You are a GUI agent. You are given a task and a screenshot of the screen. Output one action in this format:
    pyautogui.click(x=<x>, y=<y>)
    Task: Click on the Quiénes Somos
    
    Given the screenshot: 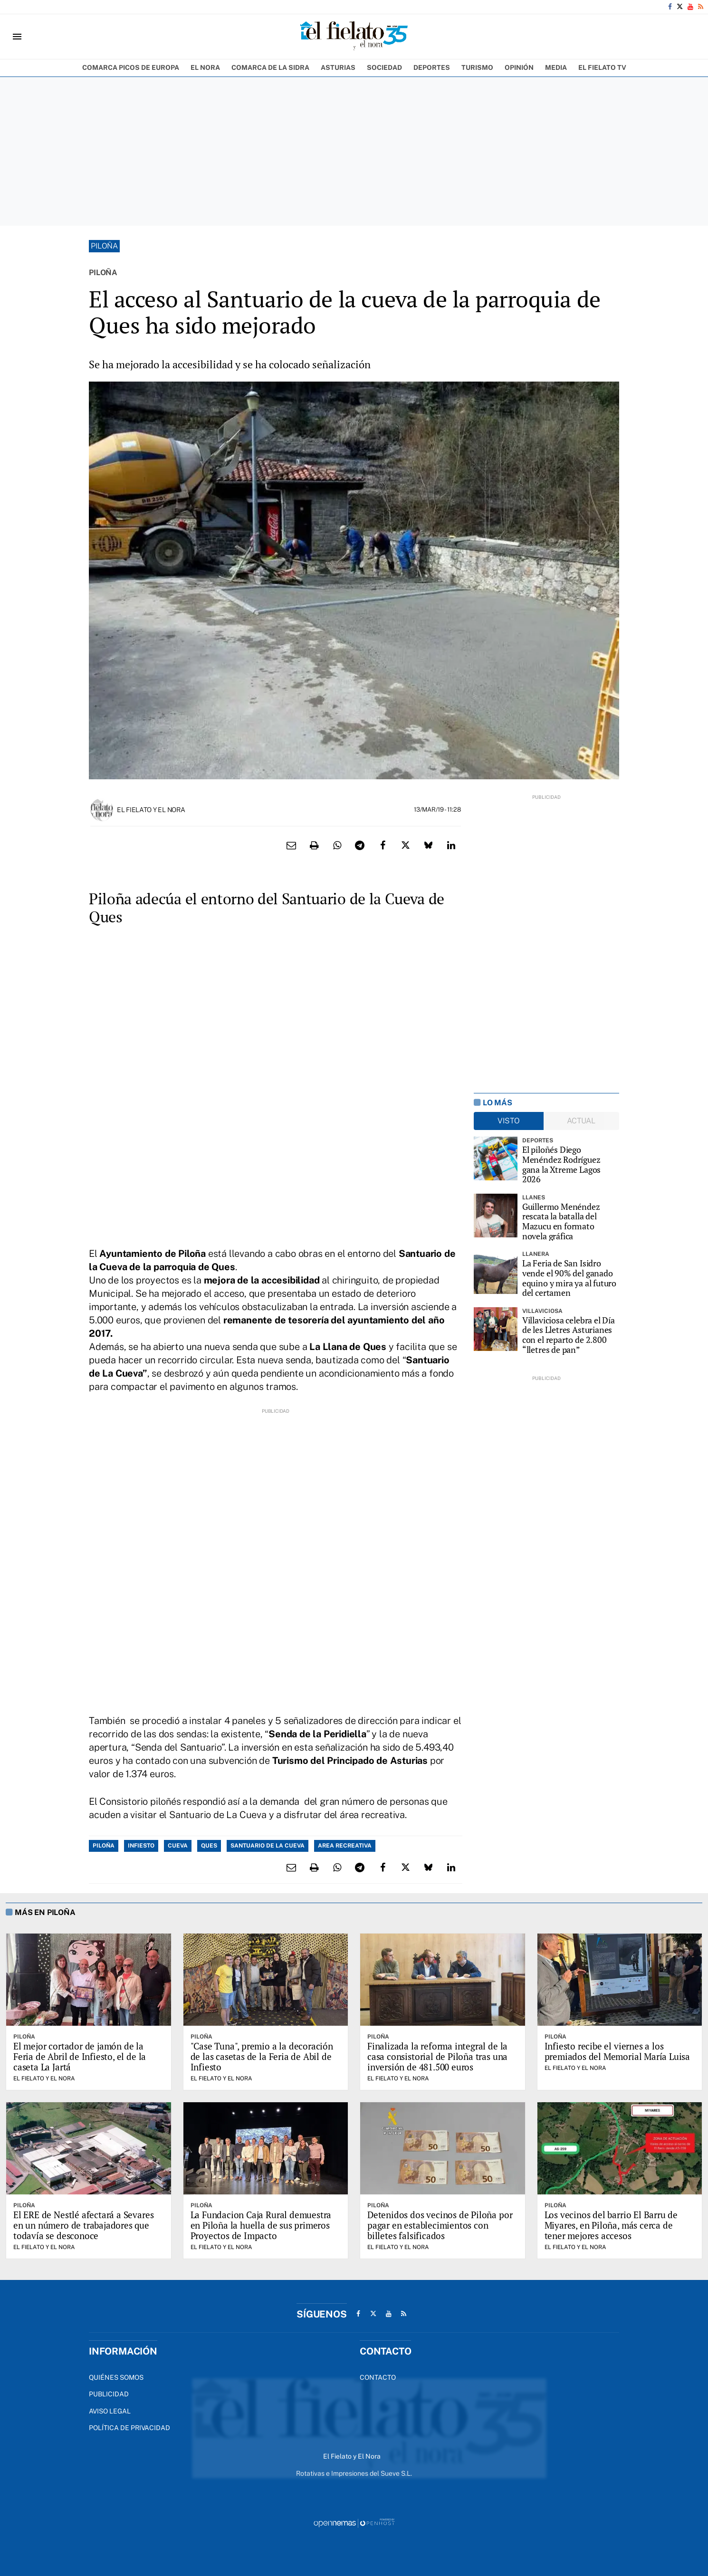 What is the action you would take?
    pyautogui.click(x=116, y=2377)
    